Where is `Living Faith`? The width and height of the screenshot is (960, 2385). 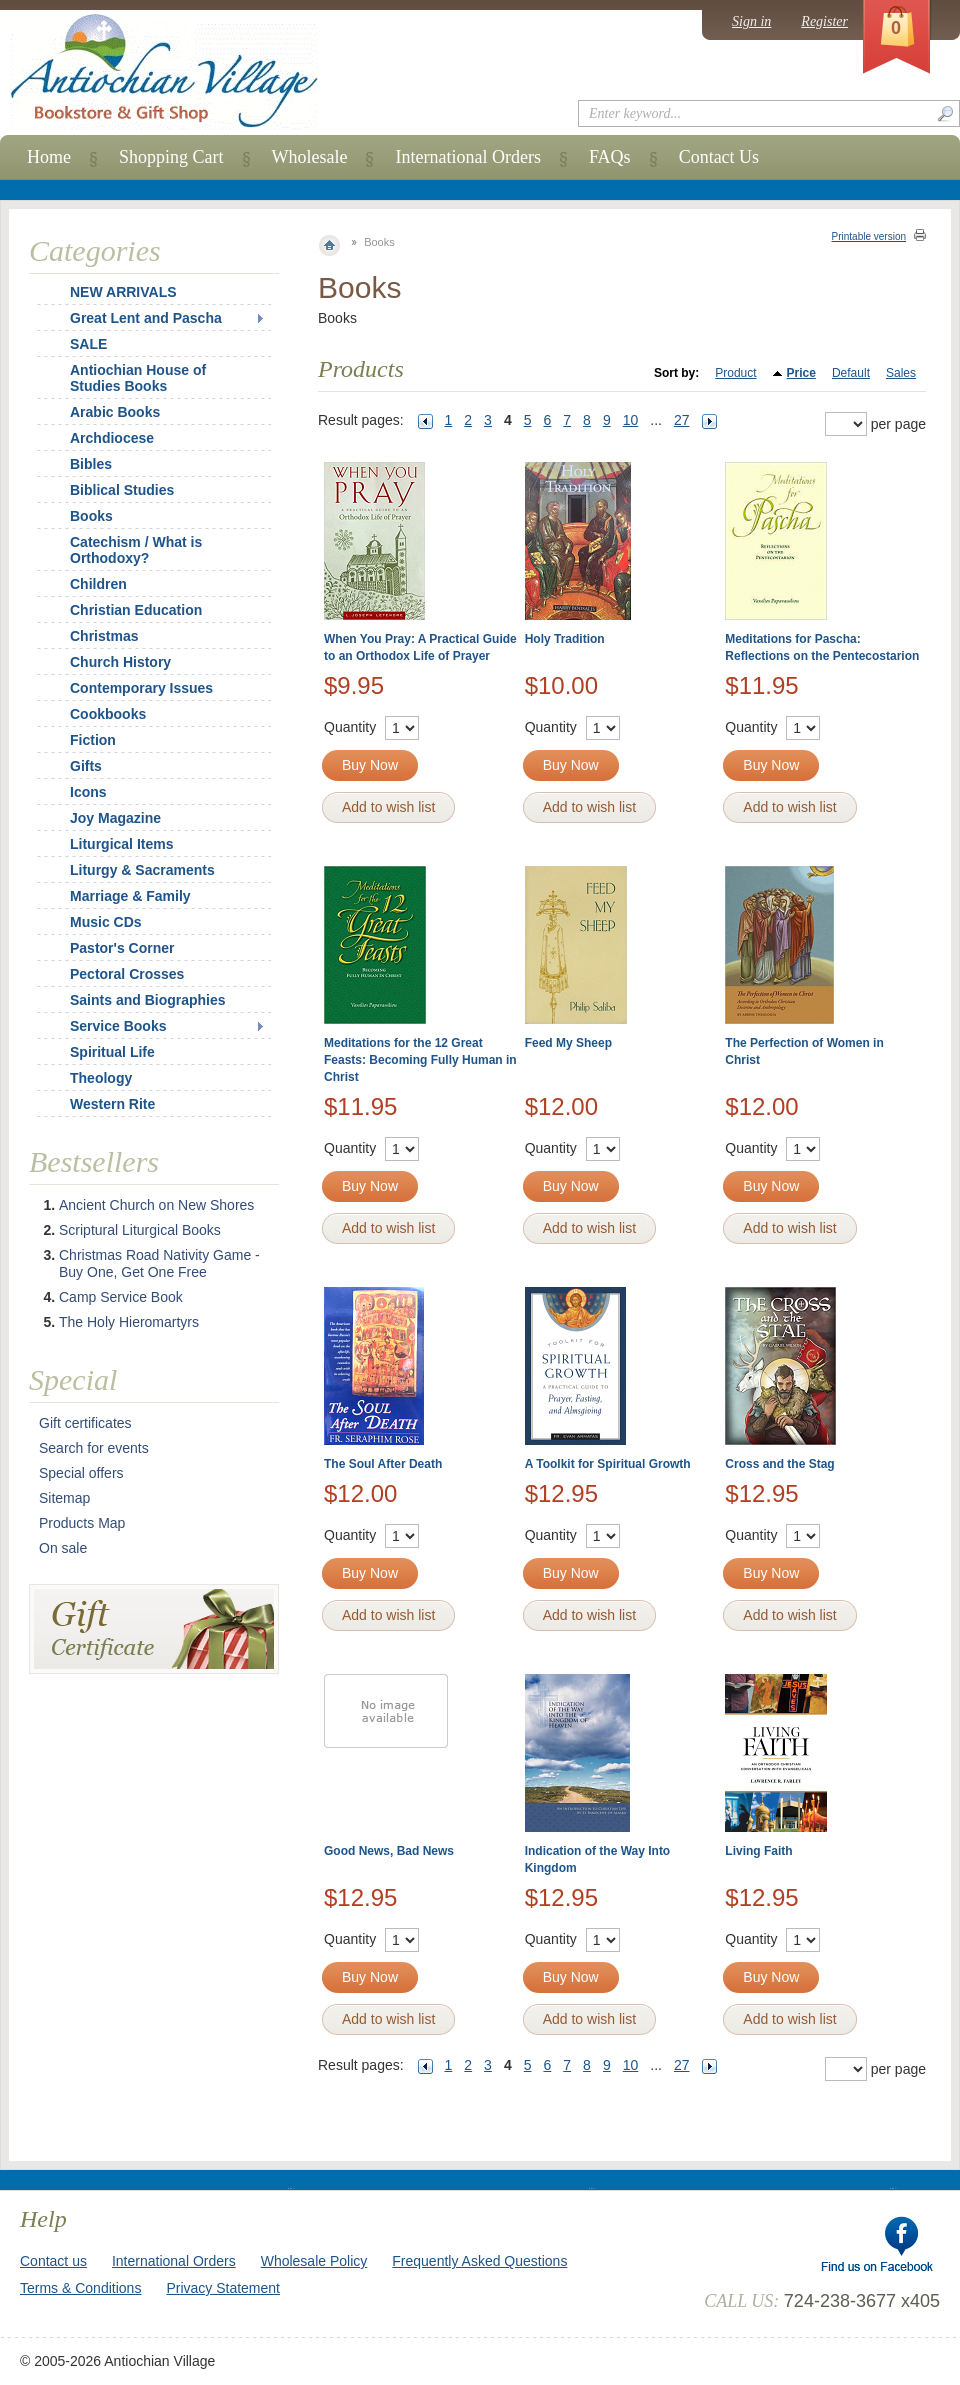
Living Faith is located at coordinates (758, 1851).